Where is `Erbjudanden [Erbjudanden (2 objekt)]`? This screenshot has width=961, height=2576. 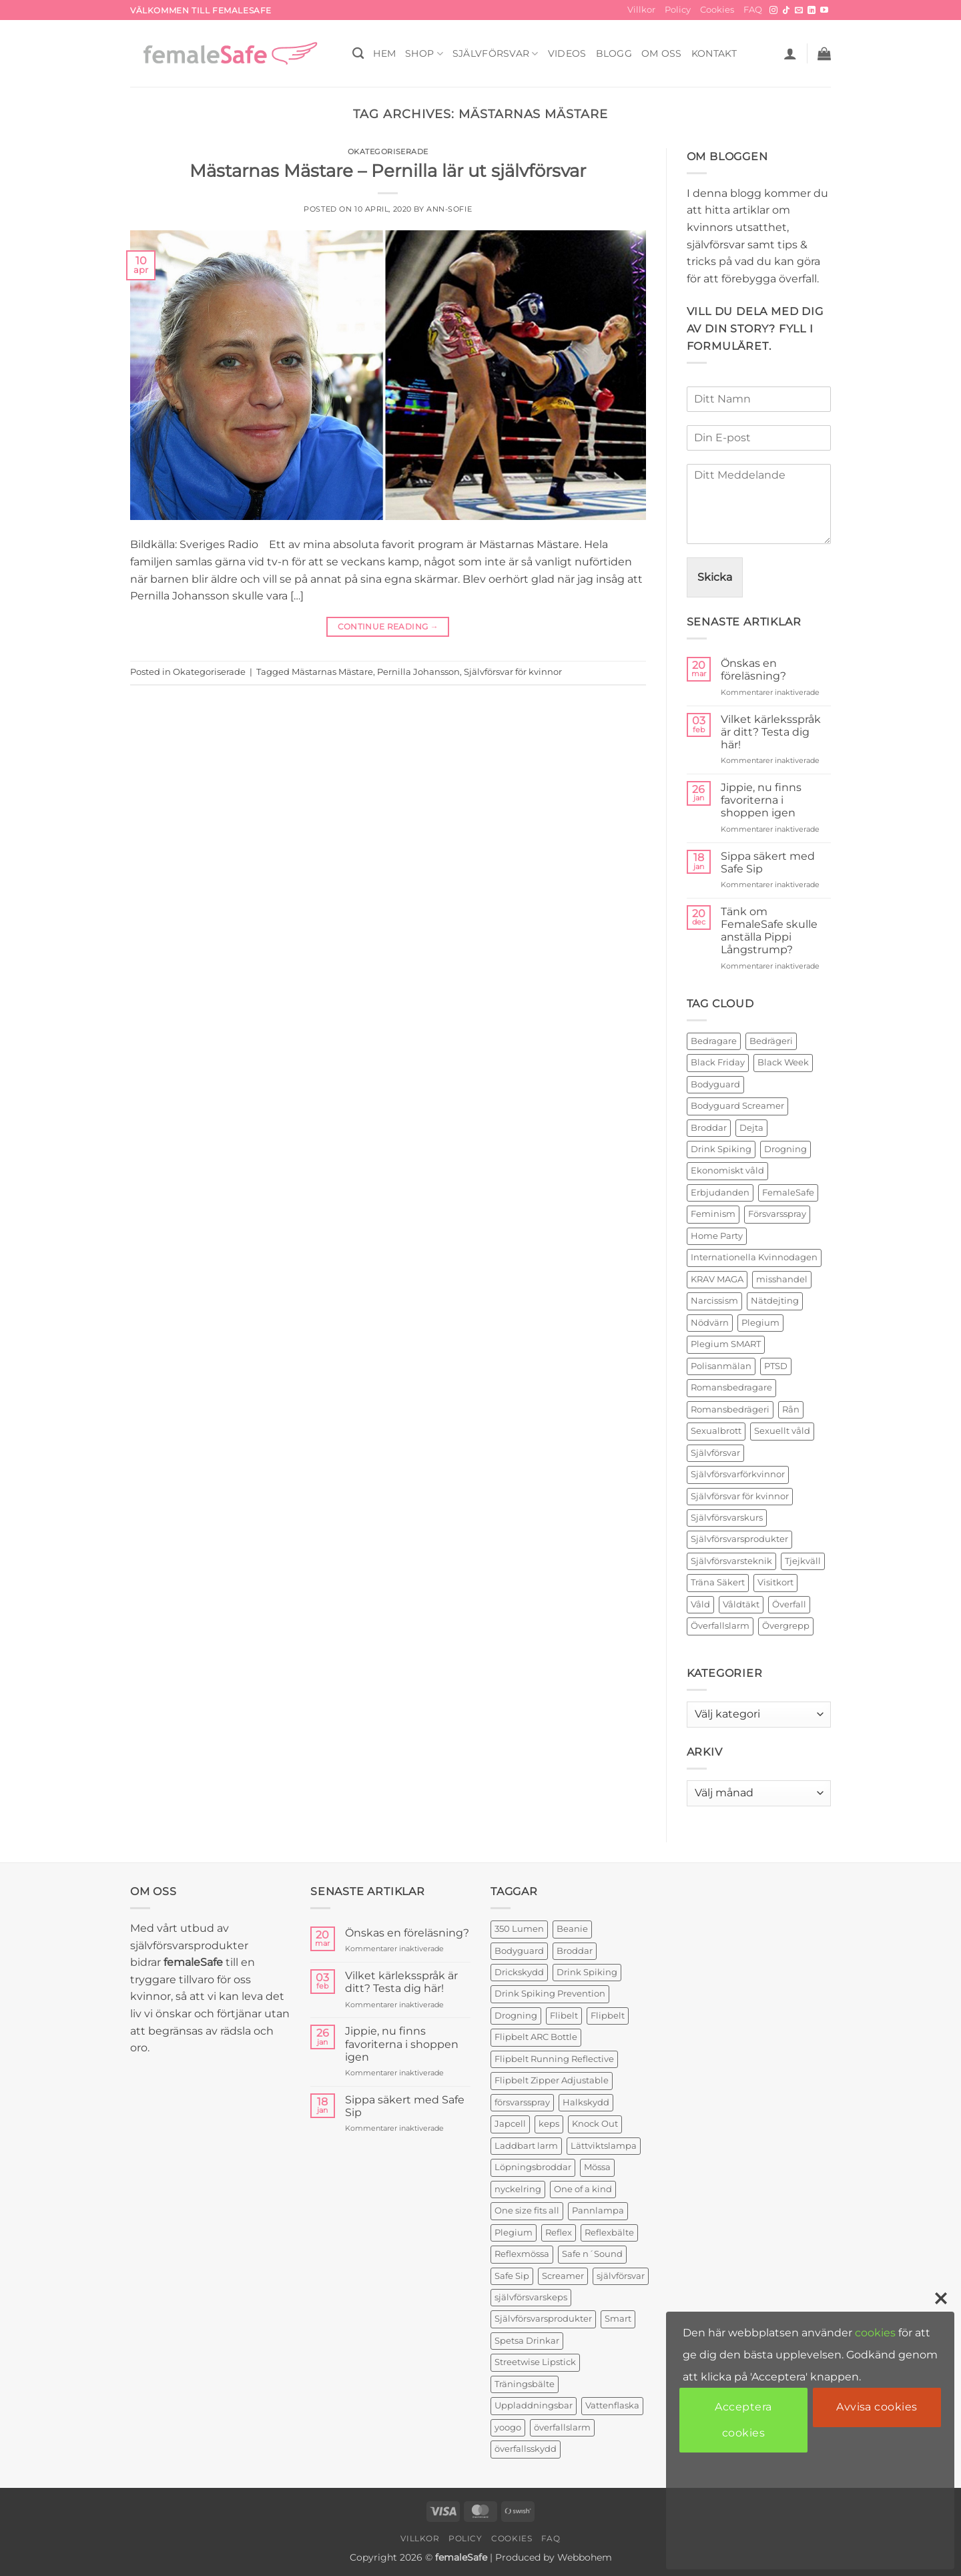
Erbjudanden [Erbjudanden (2 objekt)] is located at coordinates (720, 1193).